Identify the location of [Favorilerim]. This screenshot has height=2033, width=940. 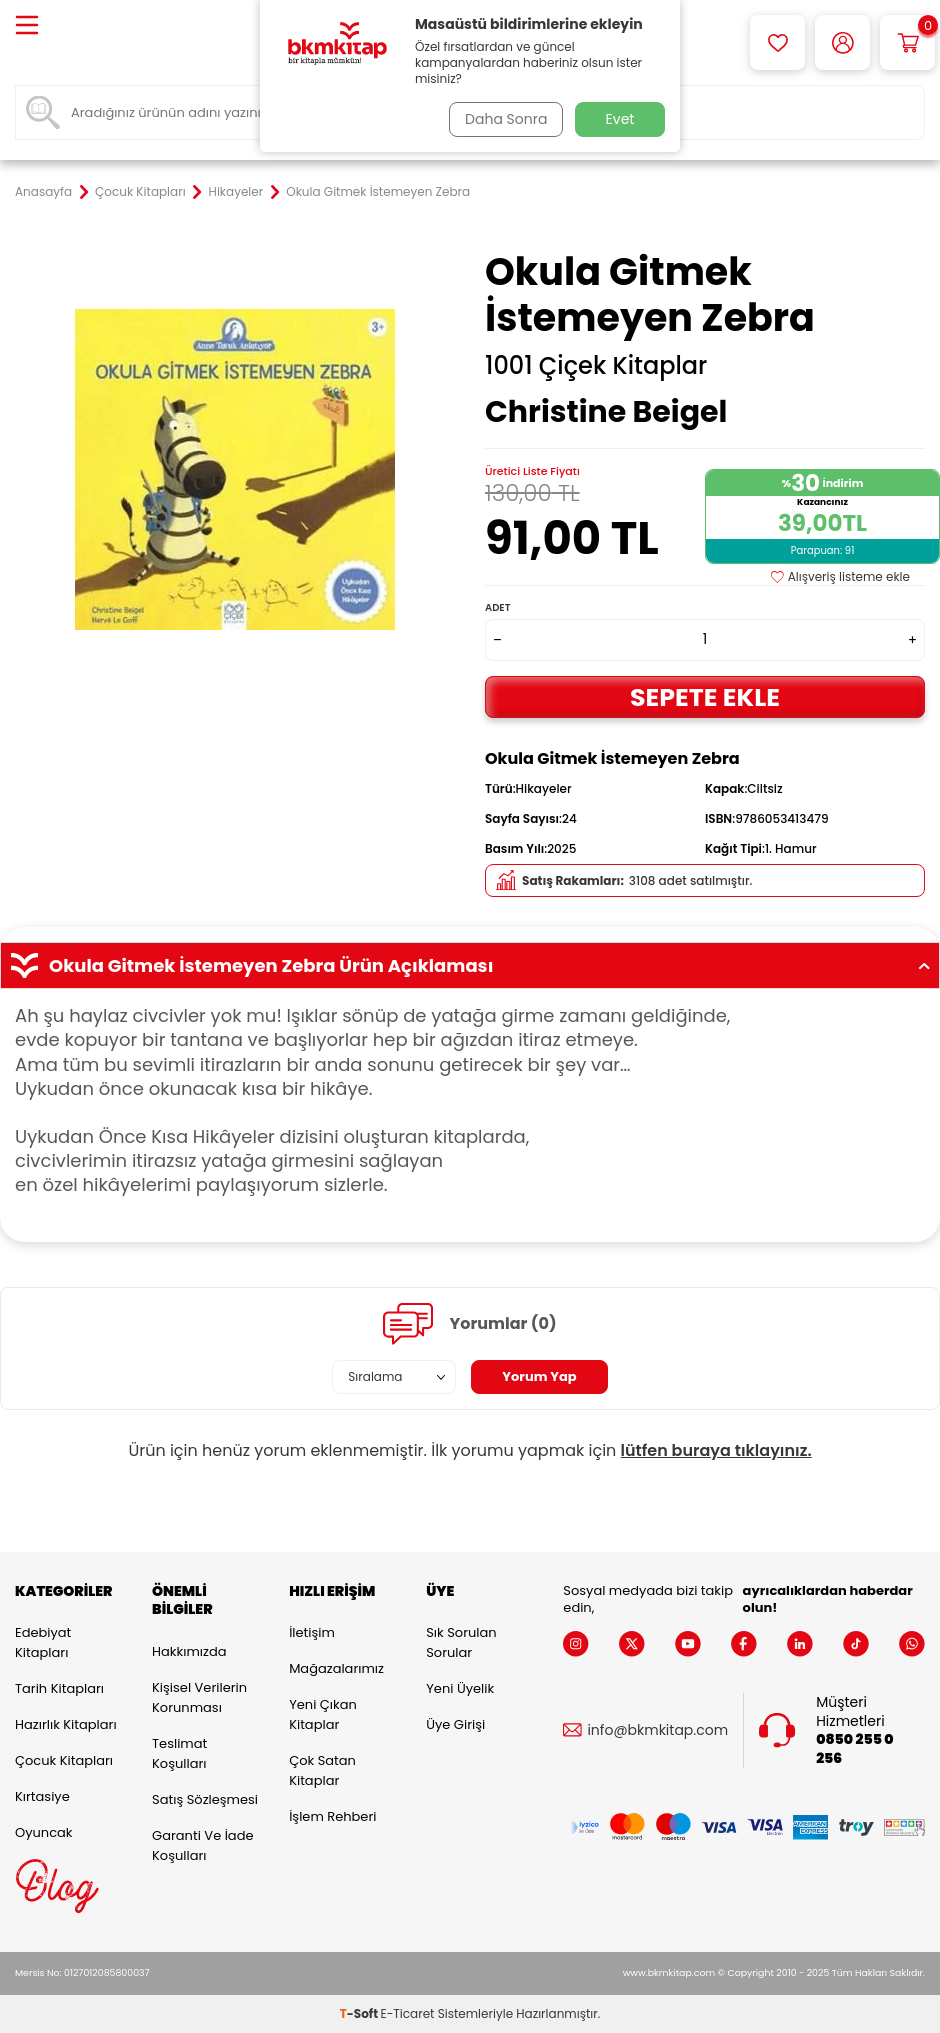
(777, 42).